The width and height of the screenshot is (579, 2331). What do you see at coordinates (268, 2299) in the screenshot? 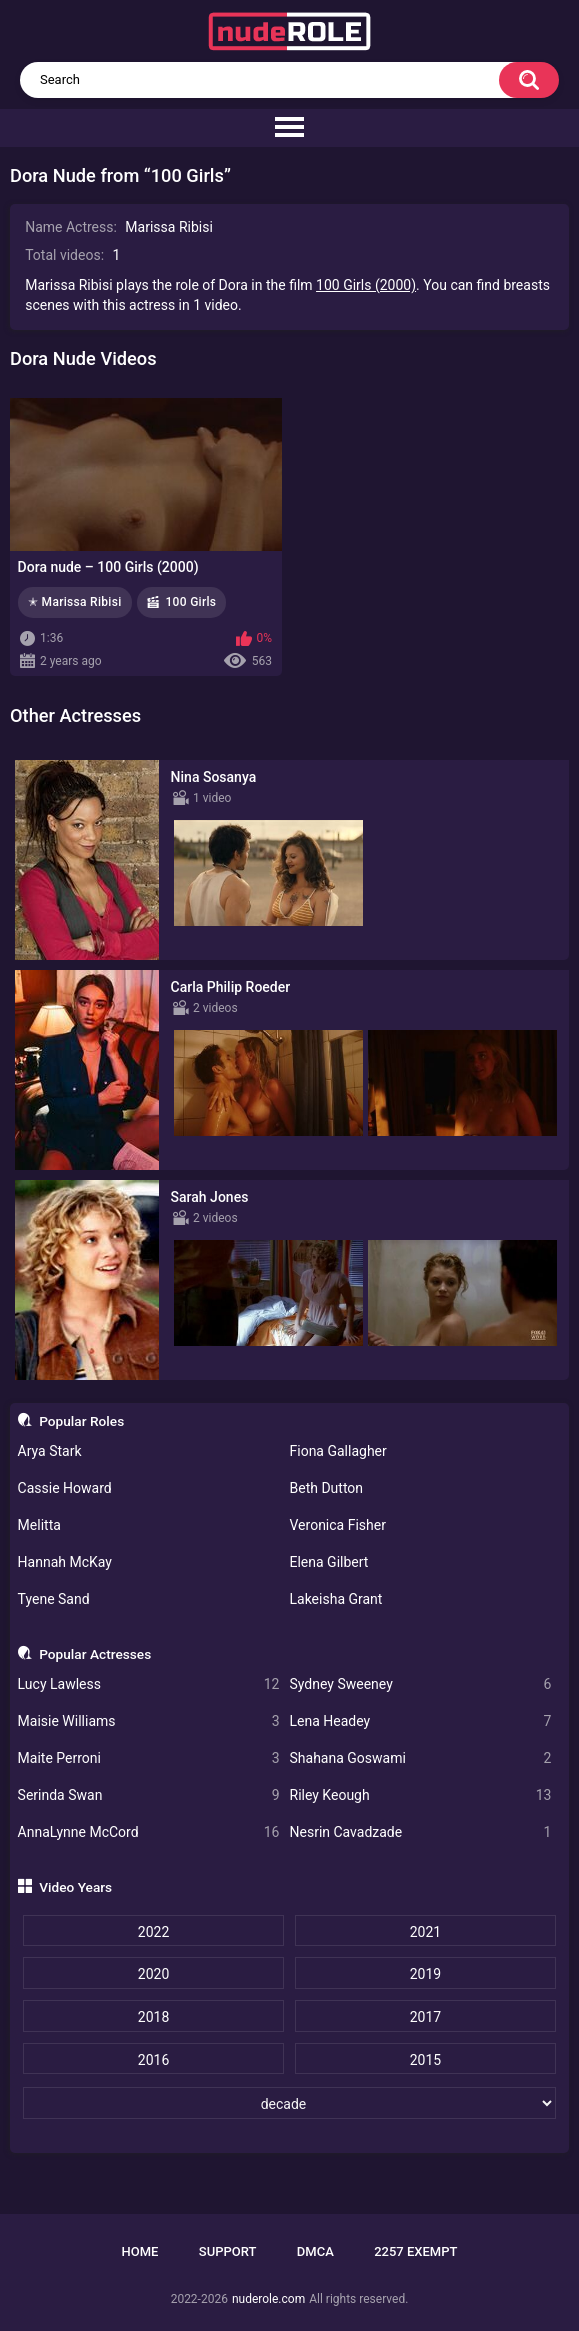
I see `nuderole.com` at bounding box center [268, 2299].